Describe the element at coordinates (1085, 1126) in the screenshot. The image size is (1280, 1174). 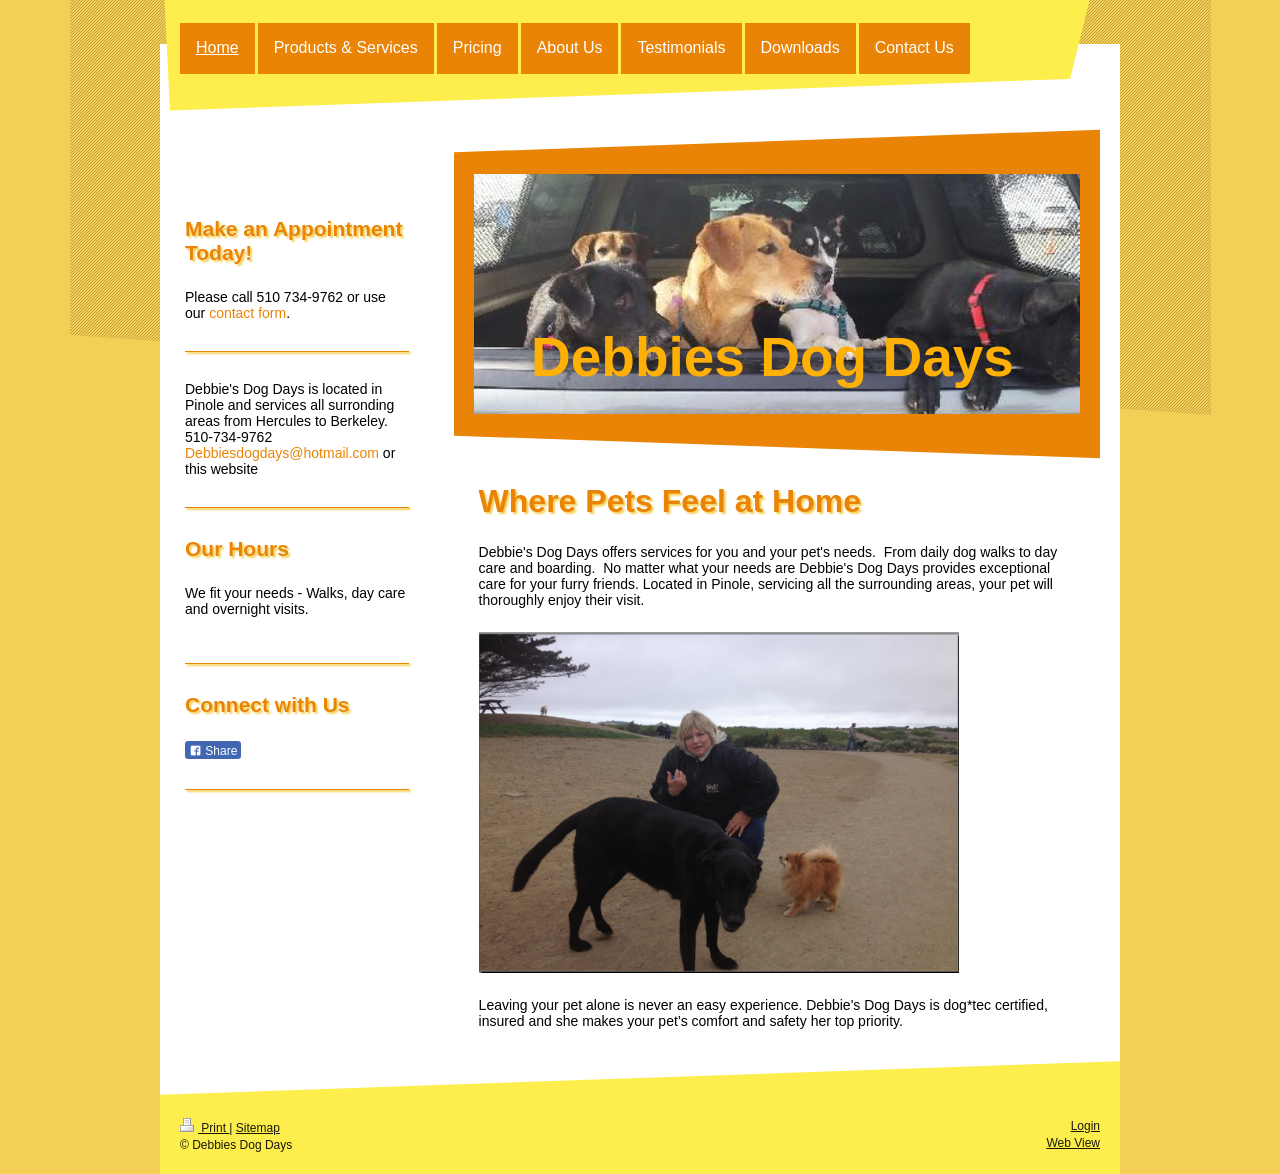
I see `Login` at that location.